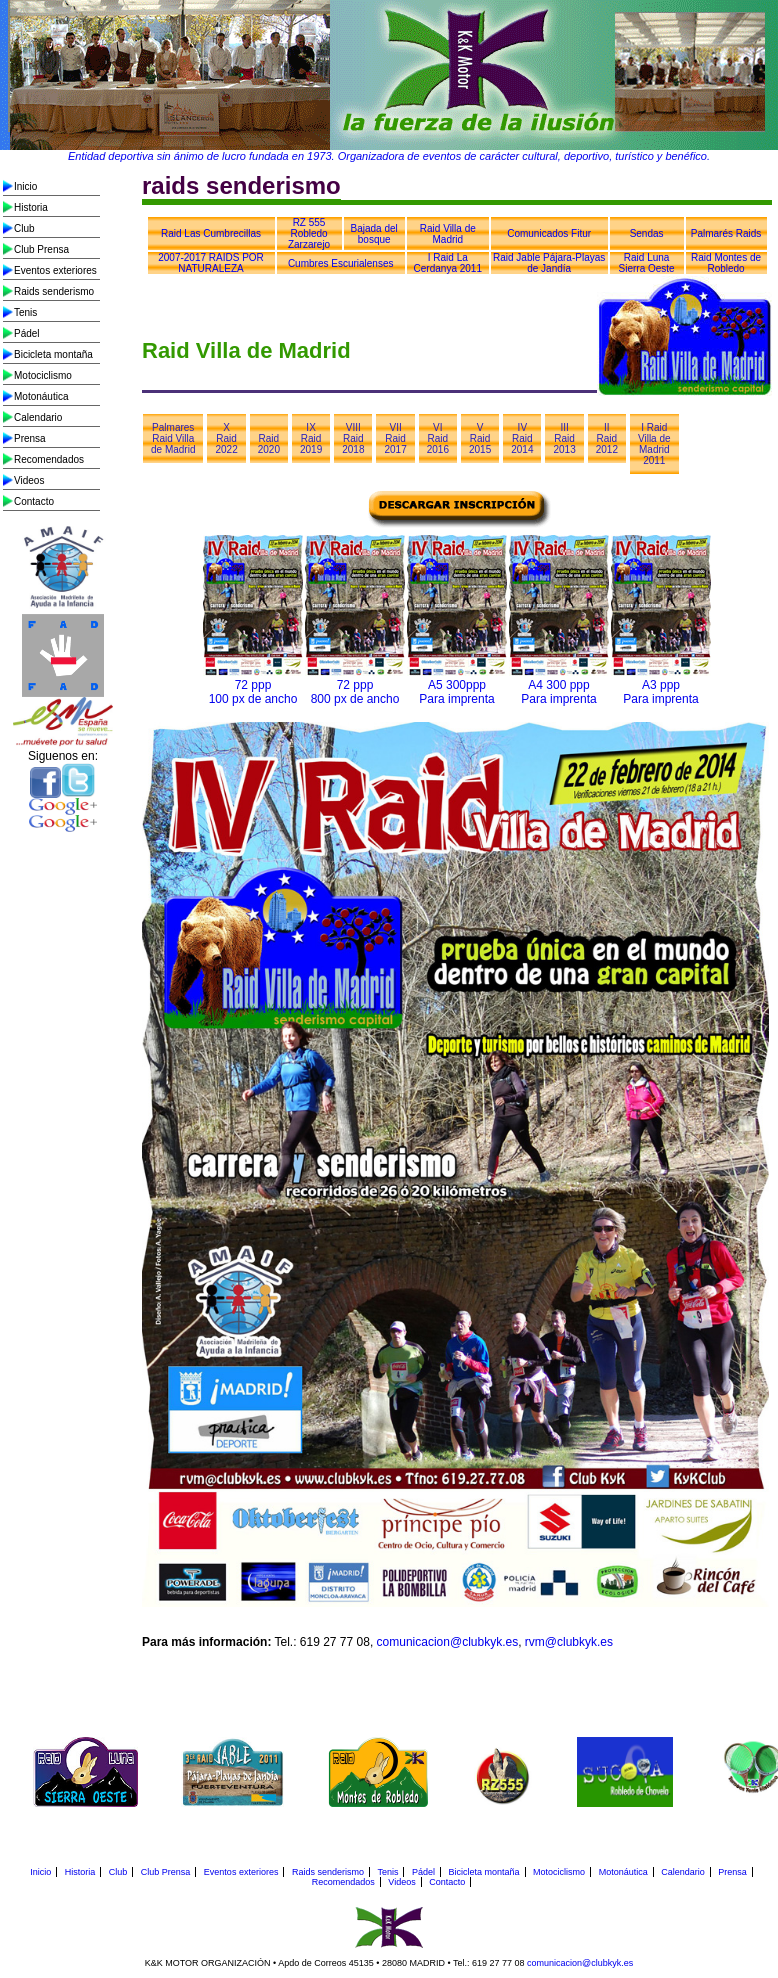 Image resolution: width=778 pixels, height=1978 pixels. What do you see at coordinates (31, 207) in the screenshot?
I see `Historia` at bounding box center [31, 207].